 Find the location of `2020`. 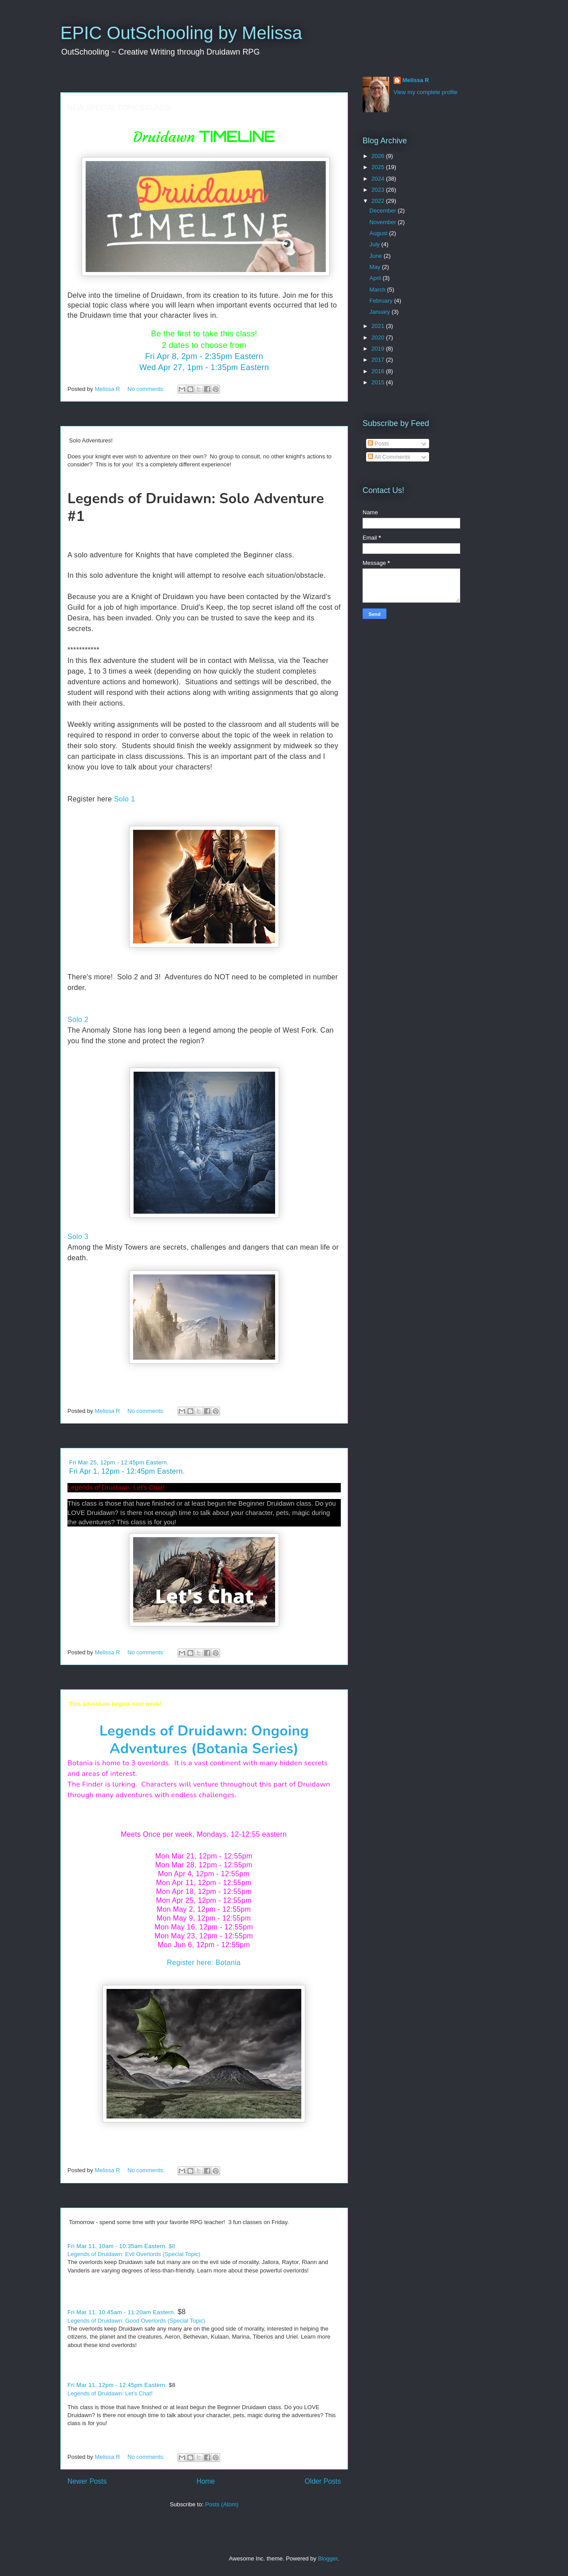

2020 is located at coordinates (378, 337).